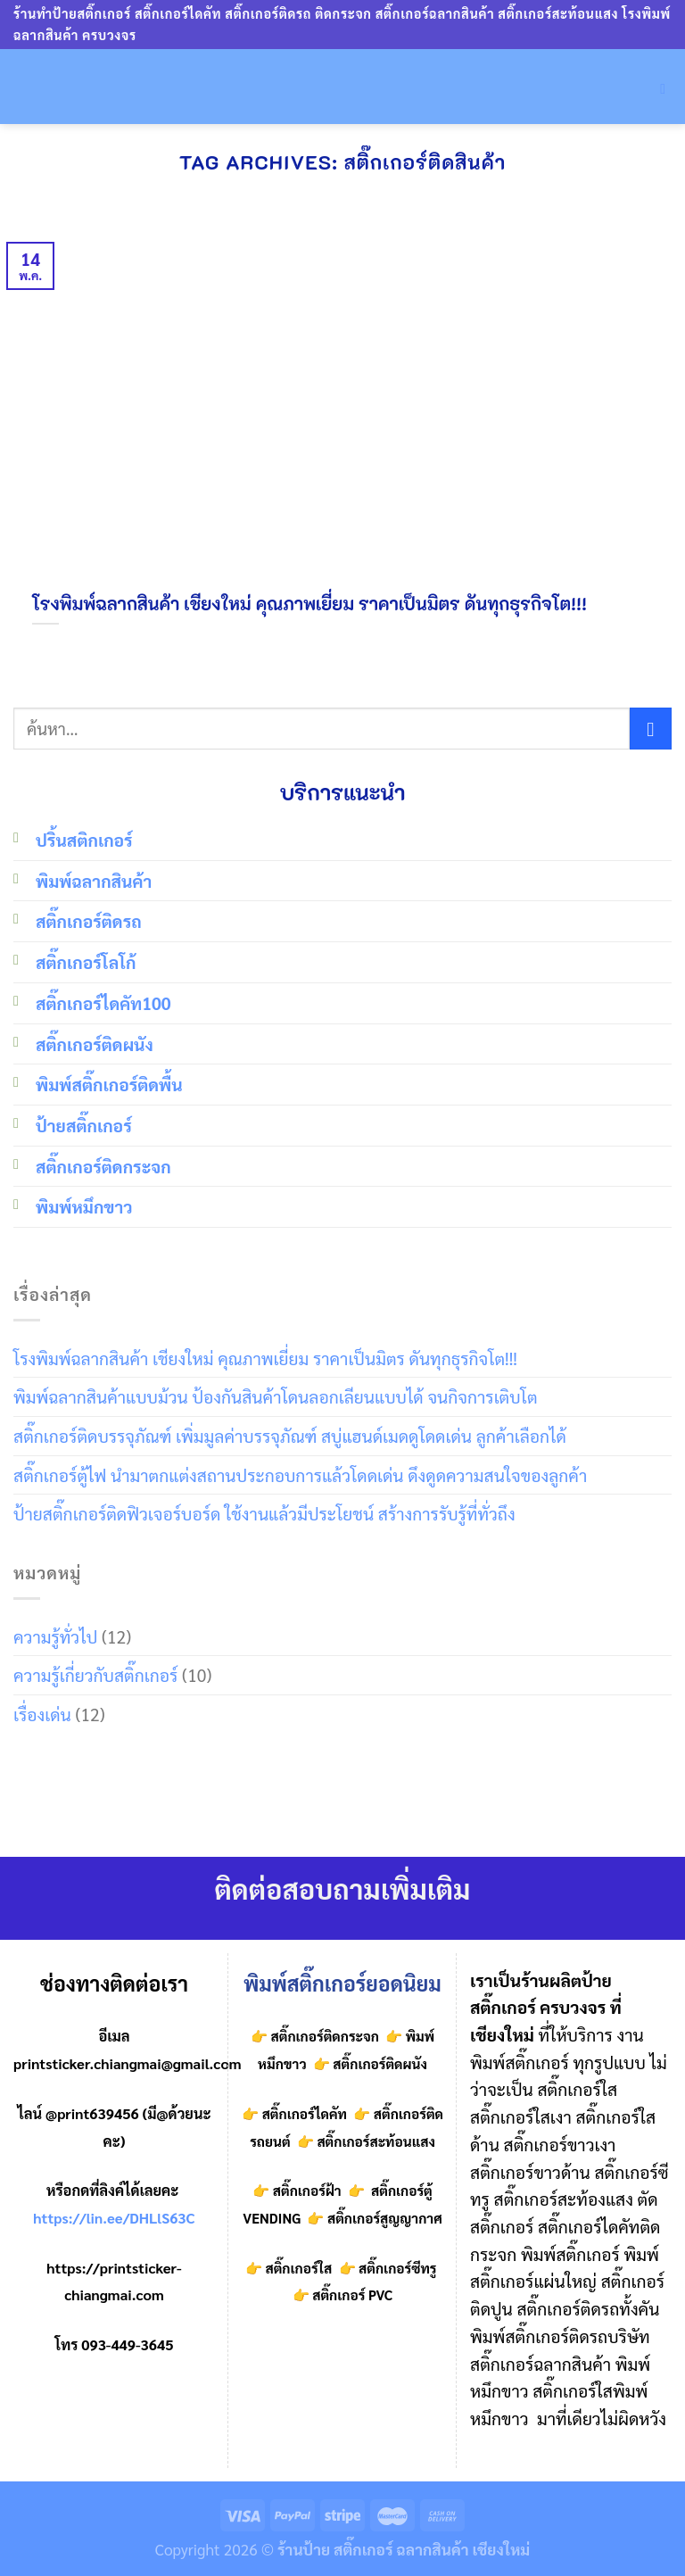 This screenshot has height=2576, width=685. What do you see at coordinates (84, 839) in the screenshot?
I see `ปริ้นสติกเกอร์` at bounding box center [84, 839].